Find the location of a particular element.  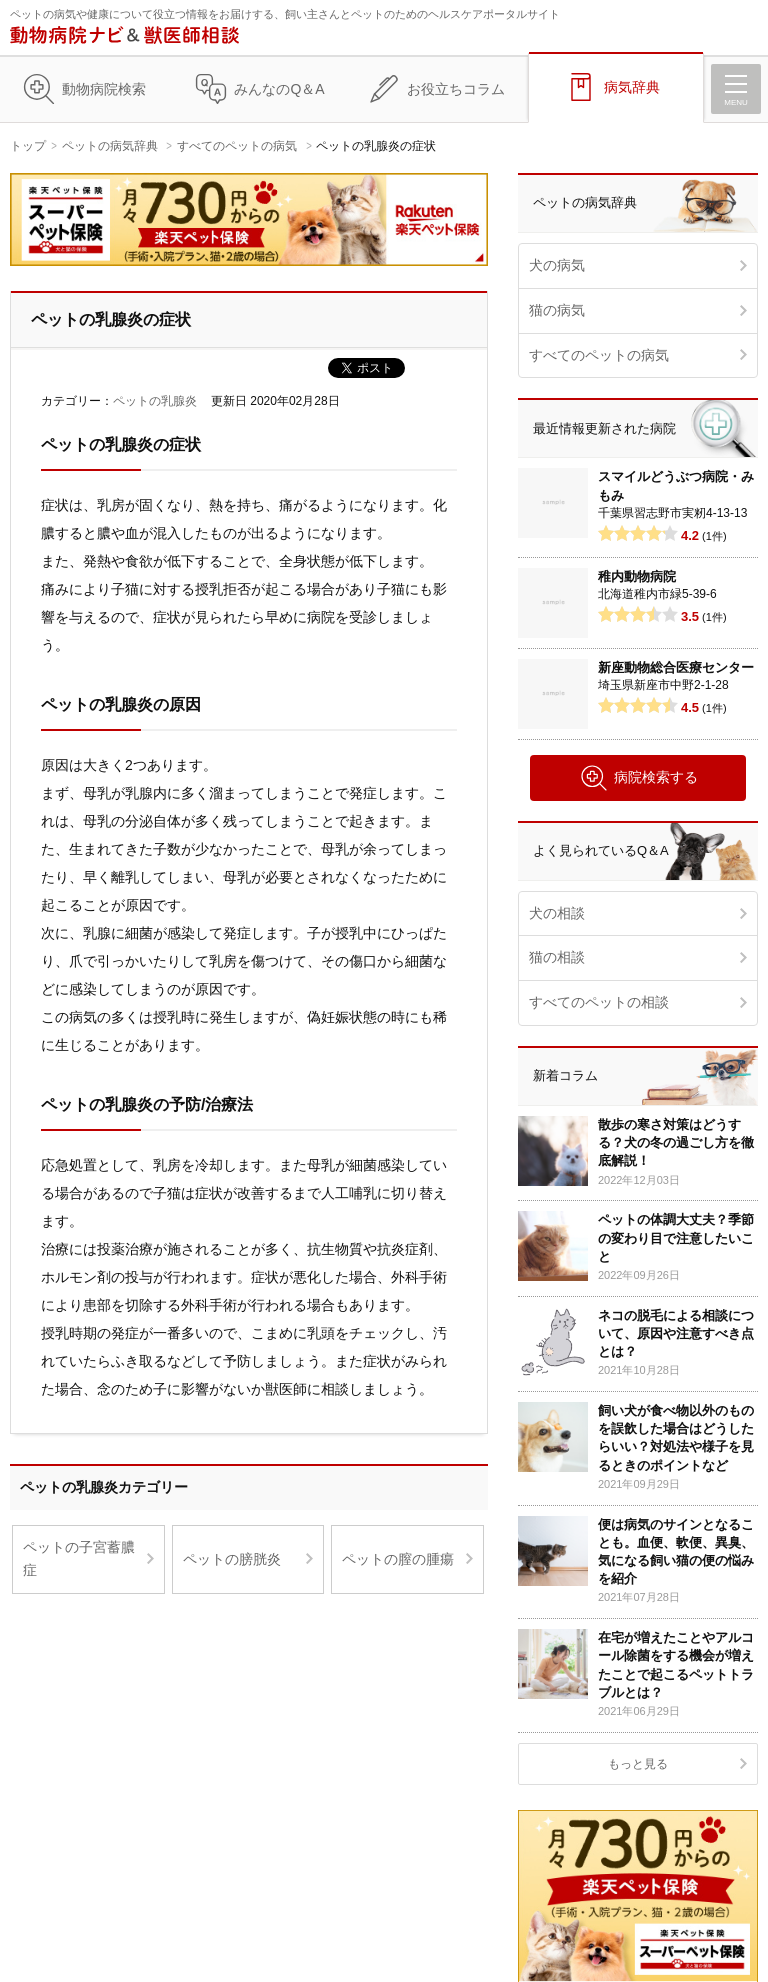

病気辞典 is located at coordinates (632, 87).